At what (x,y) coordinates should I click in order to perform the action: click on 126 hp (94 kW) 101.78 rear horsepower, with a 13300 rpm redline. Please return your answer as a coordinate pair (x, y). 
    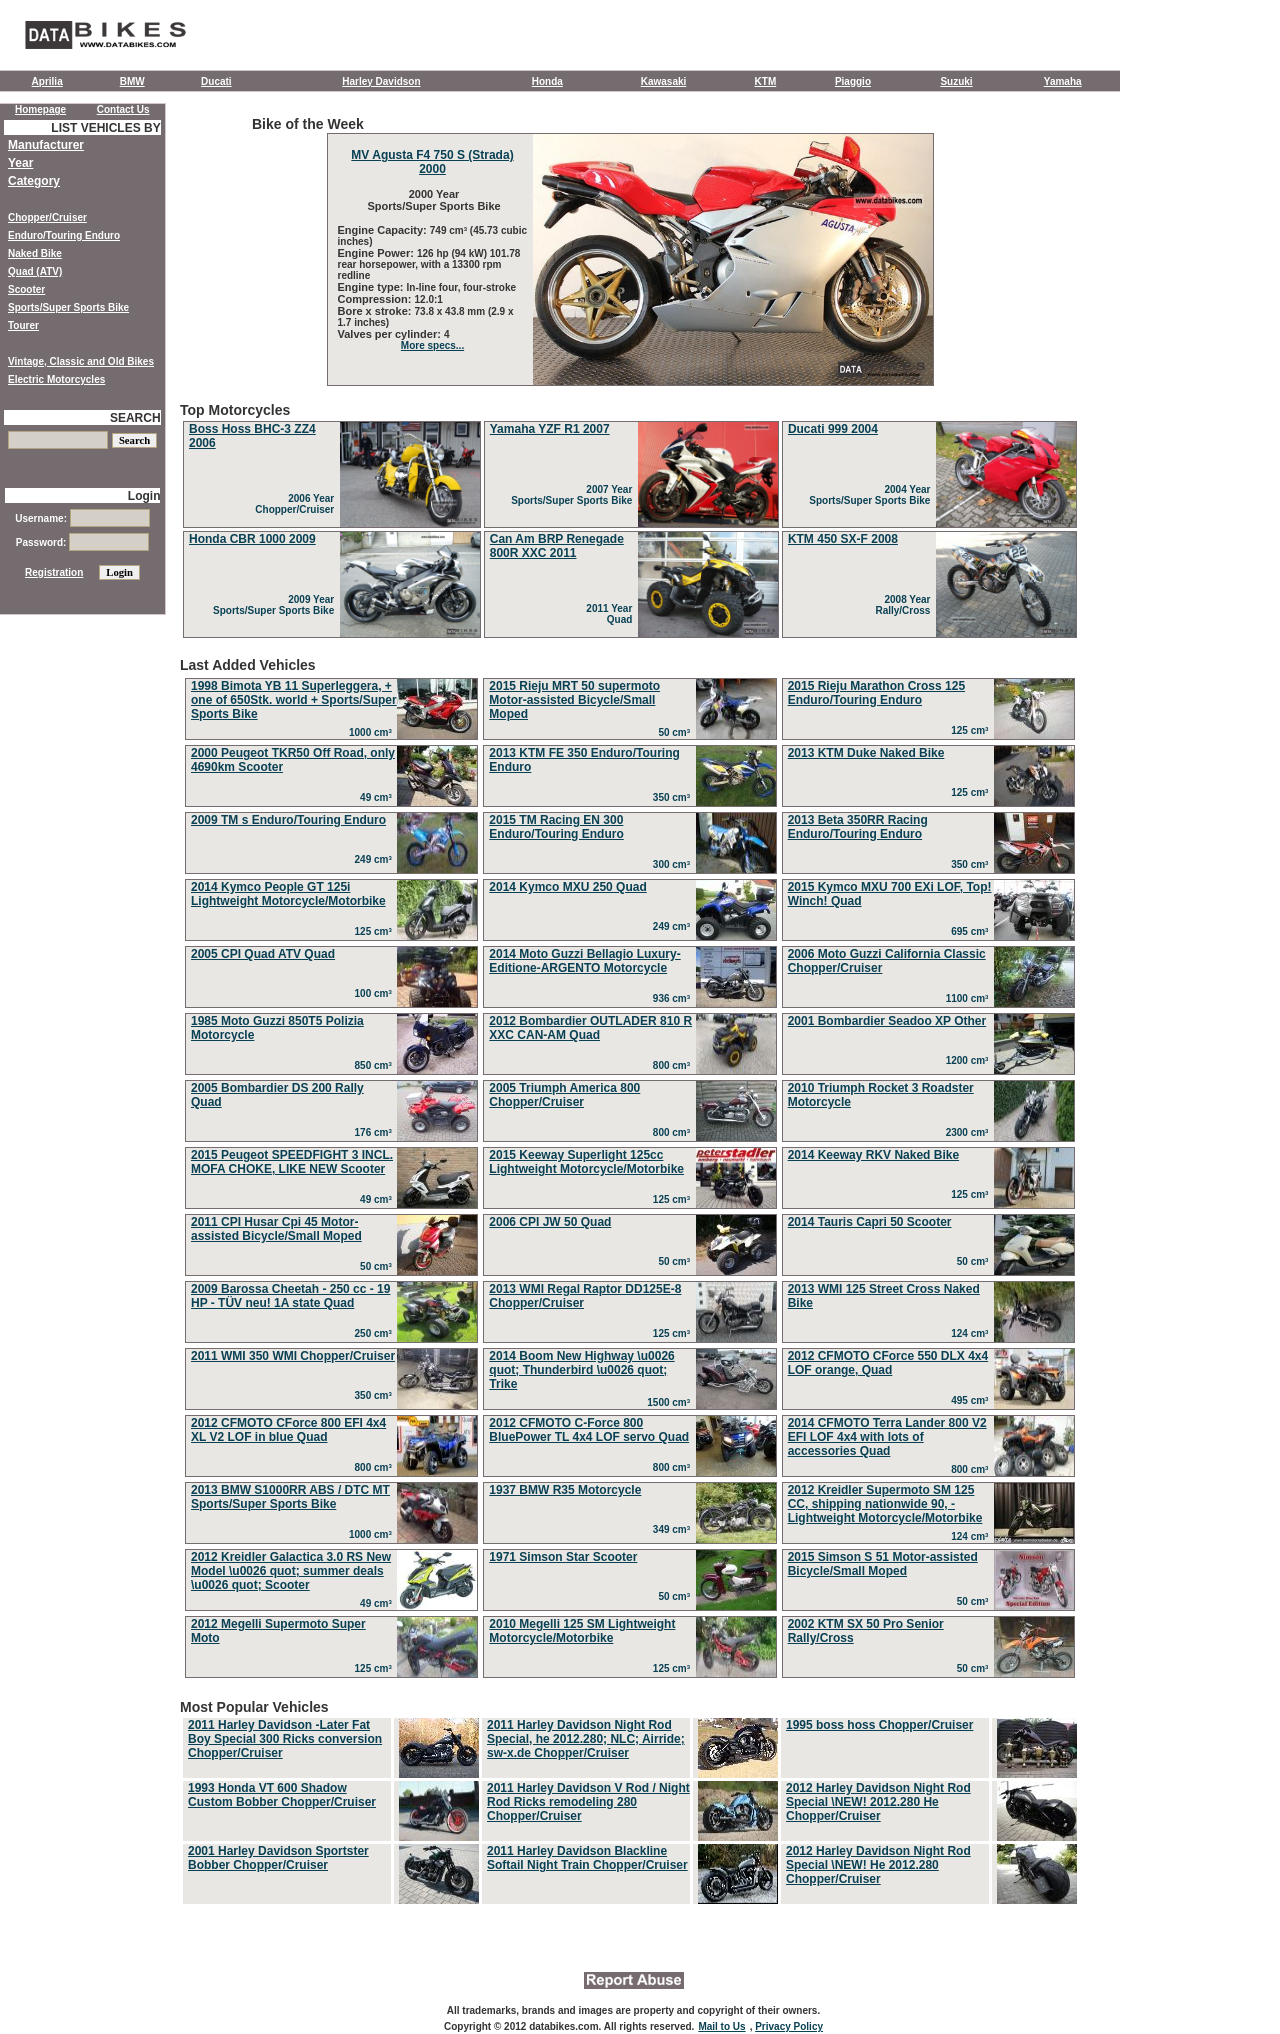
    Looking at the image, I should click on (429, 264).